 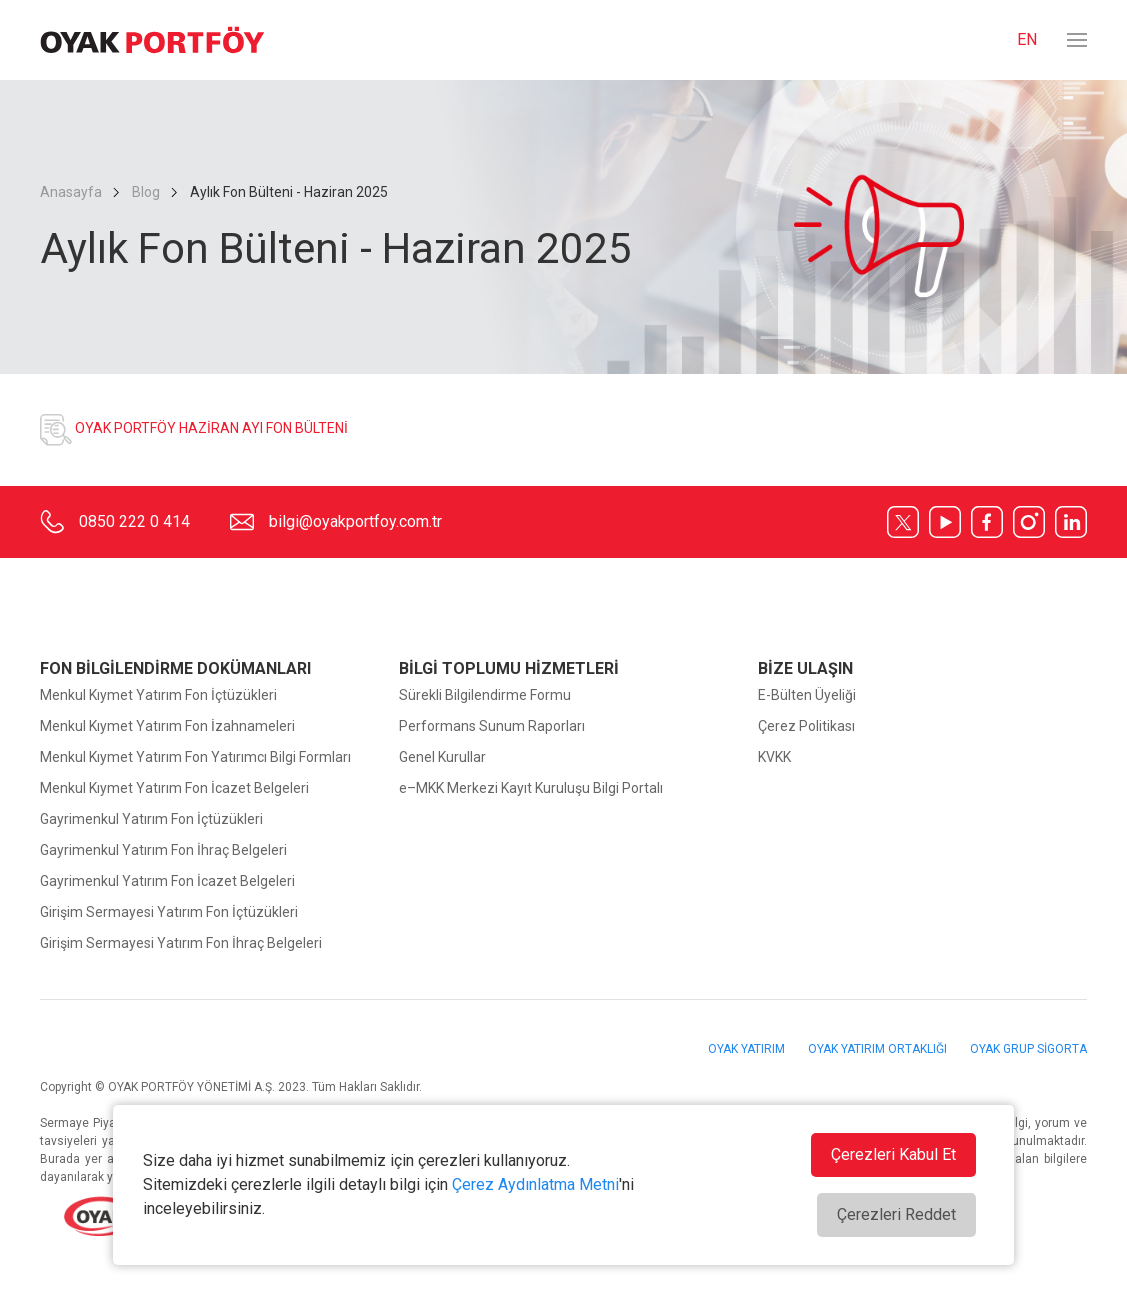 I want to click on Çerez Aydınlatma Metni, so click(x=535, y=1184).